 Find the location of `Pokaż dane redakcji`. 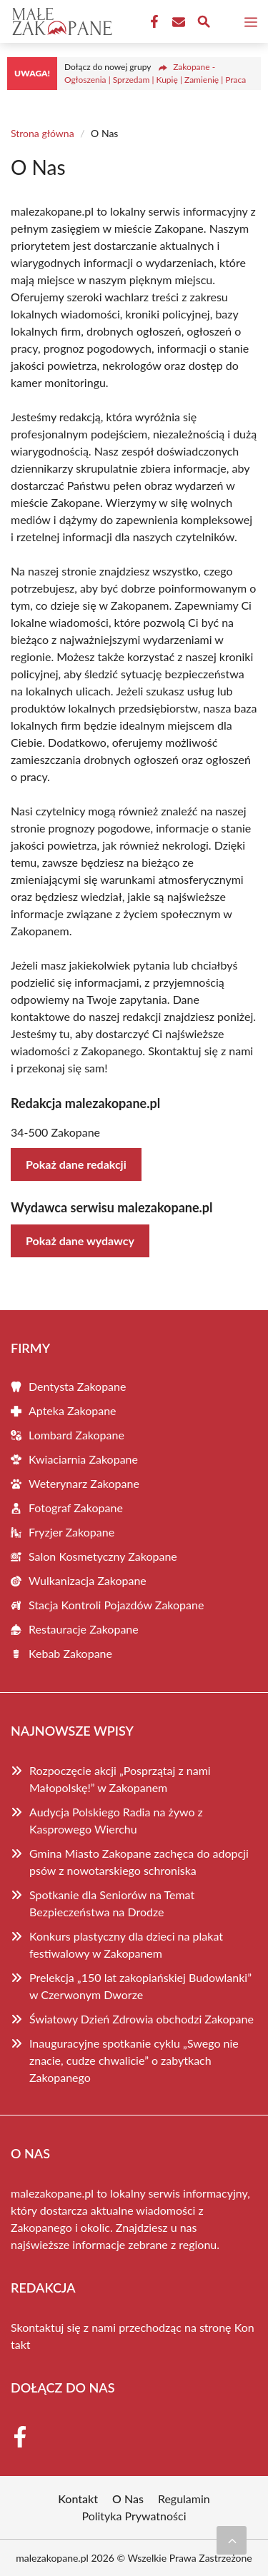

Pokaż dane redakcji is located at coordinates (76, 1164).